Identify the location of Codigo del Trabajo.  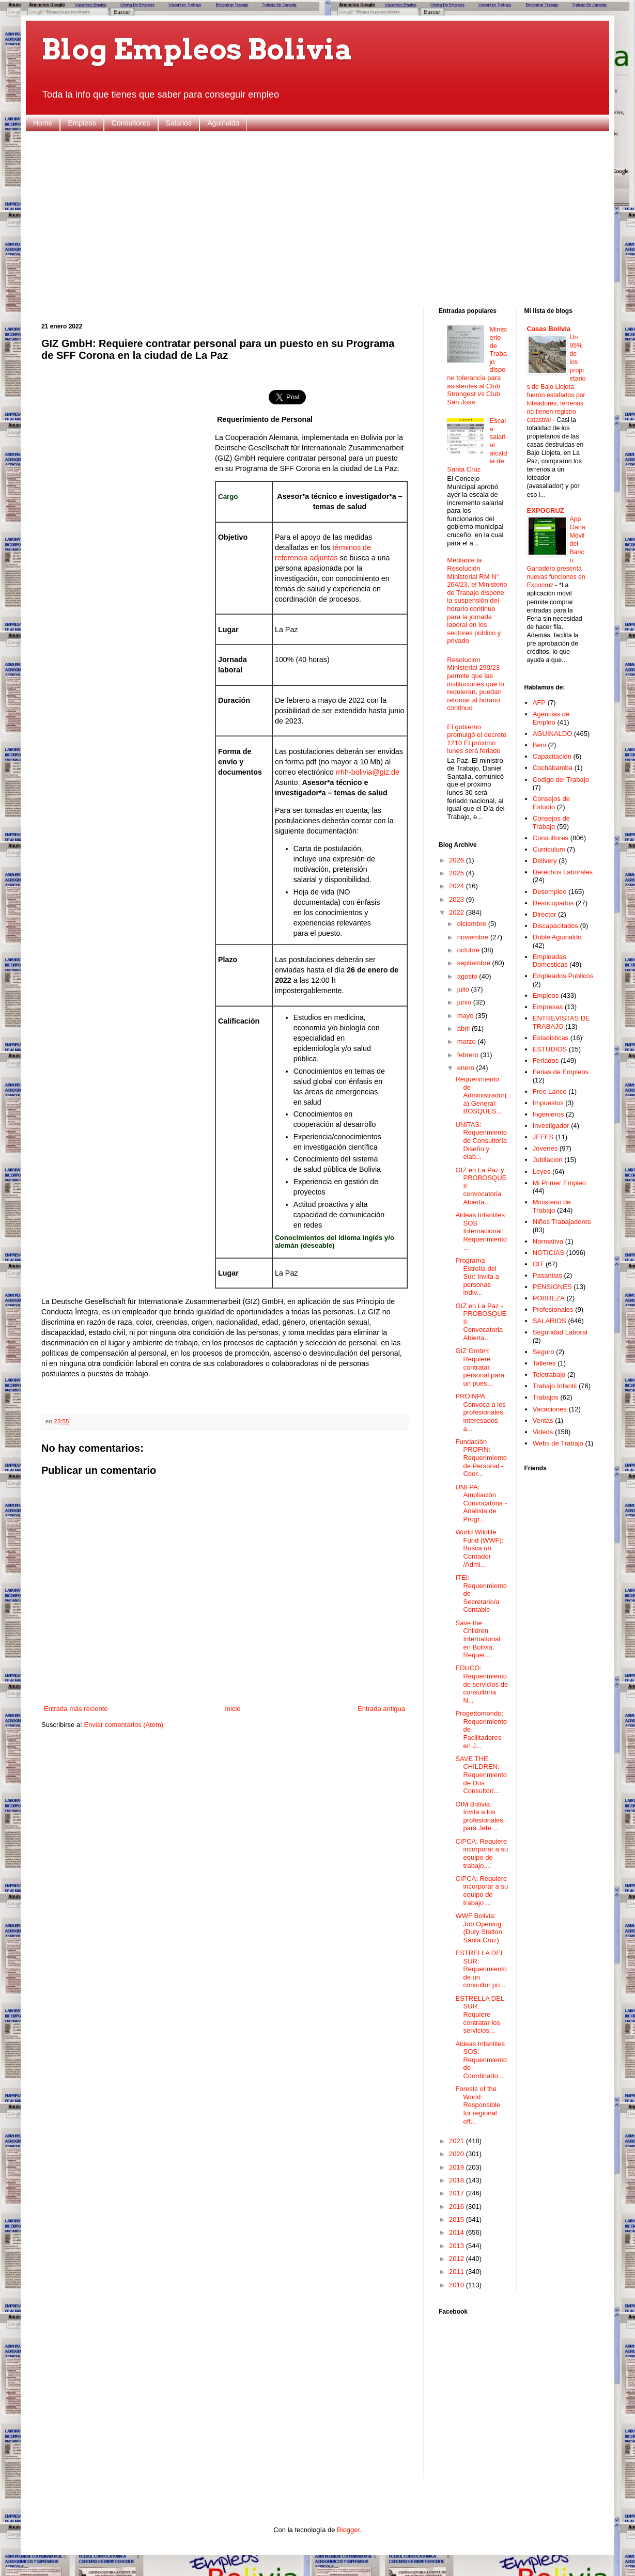
(561, 779).